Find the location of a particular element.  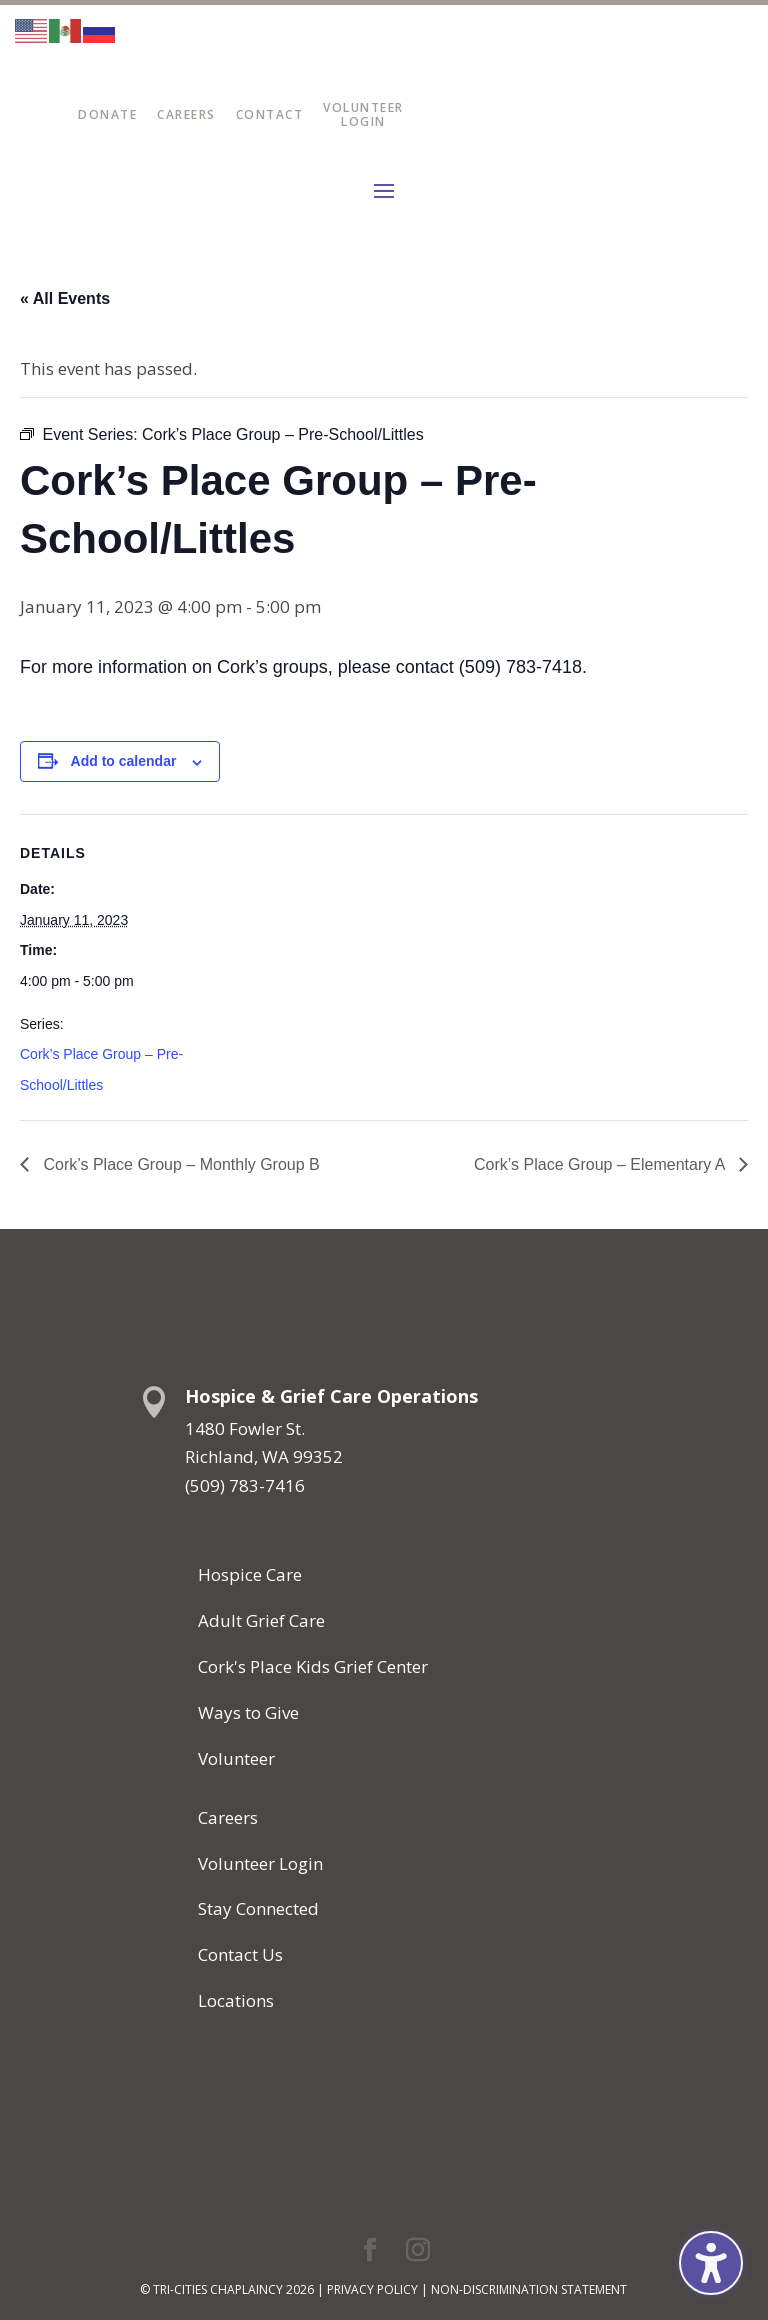

Cork's Place Kids Grief Center is located at coordinates (313, 1666).